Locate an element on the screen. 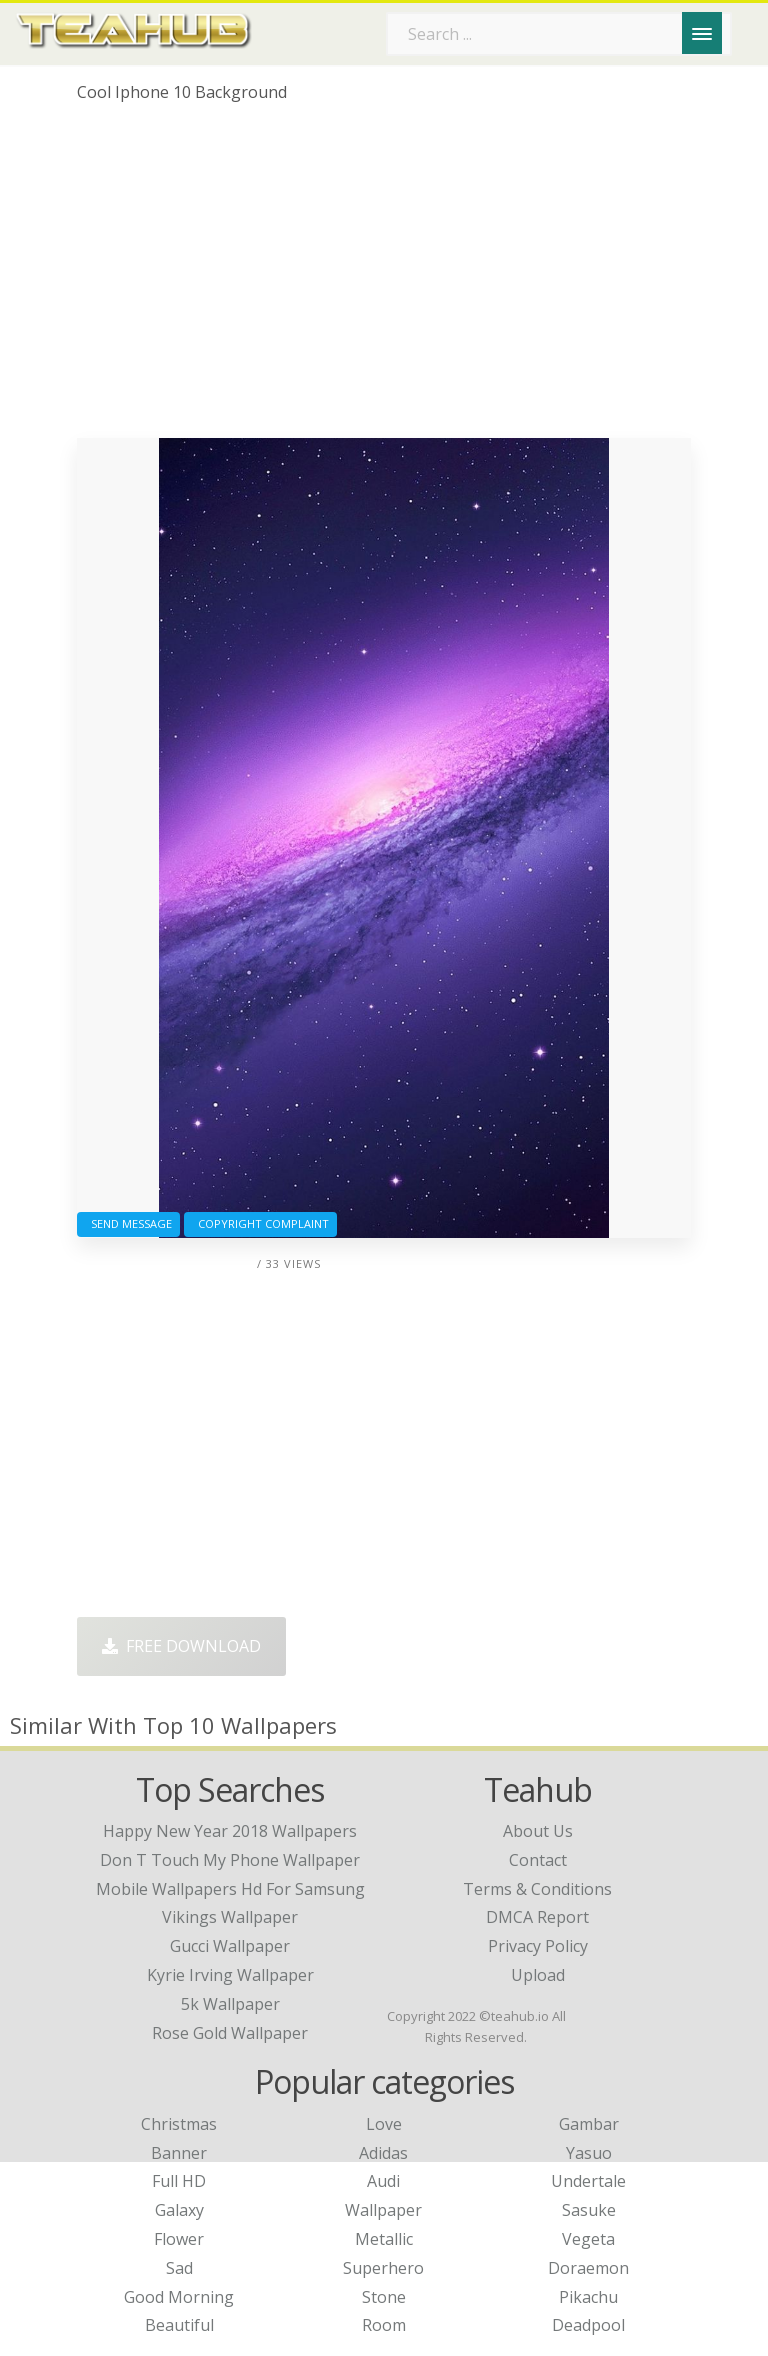  Metallic is located at coordinates (384, 2239).